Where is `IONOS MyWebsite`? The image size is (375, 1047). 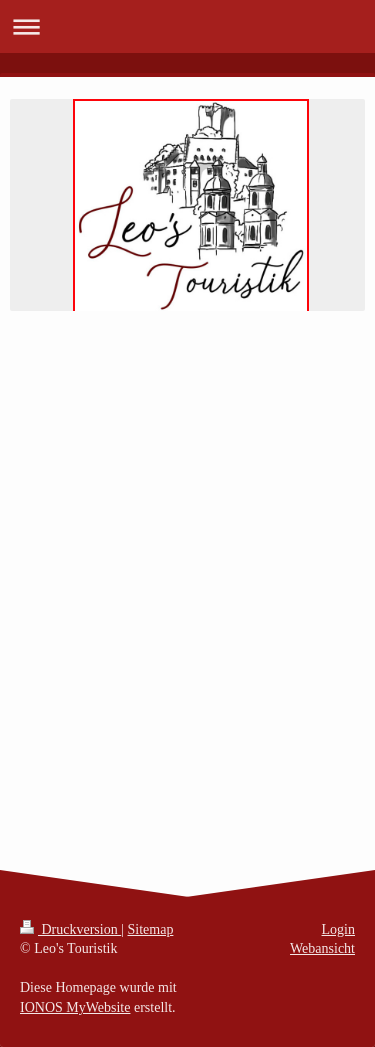 IONOS MyWebsite is located at coordinates (75, 1007).